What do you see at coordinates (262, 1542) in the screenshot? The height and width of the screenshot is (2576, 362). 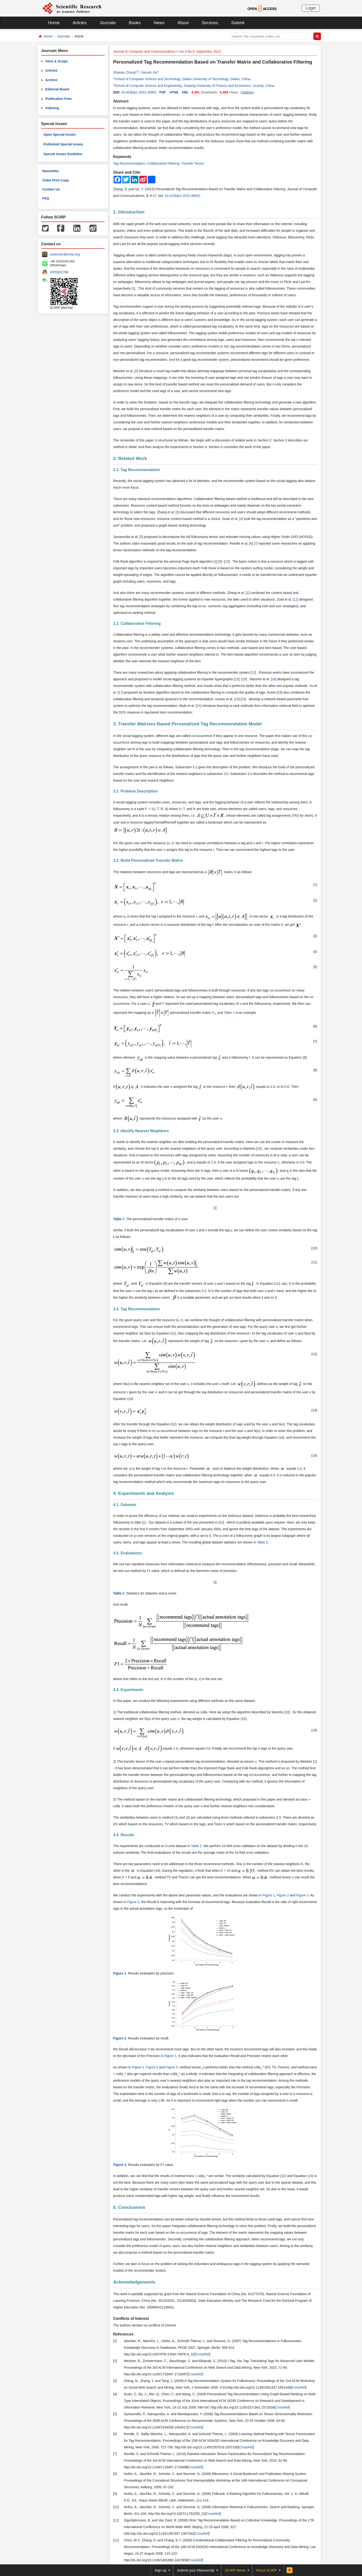 I see `Table 2` at bounding box center [262, 1542].